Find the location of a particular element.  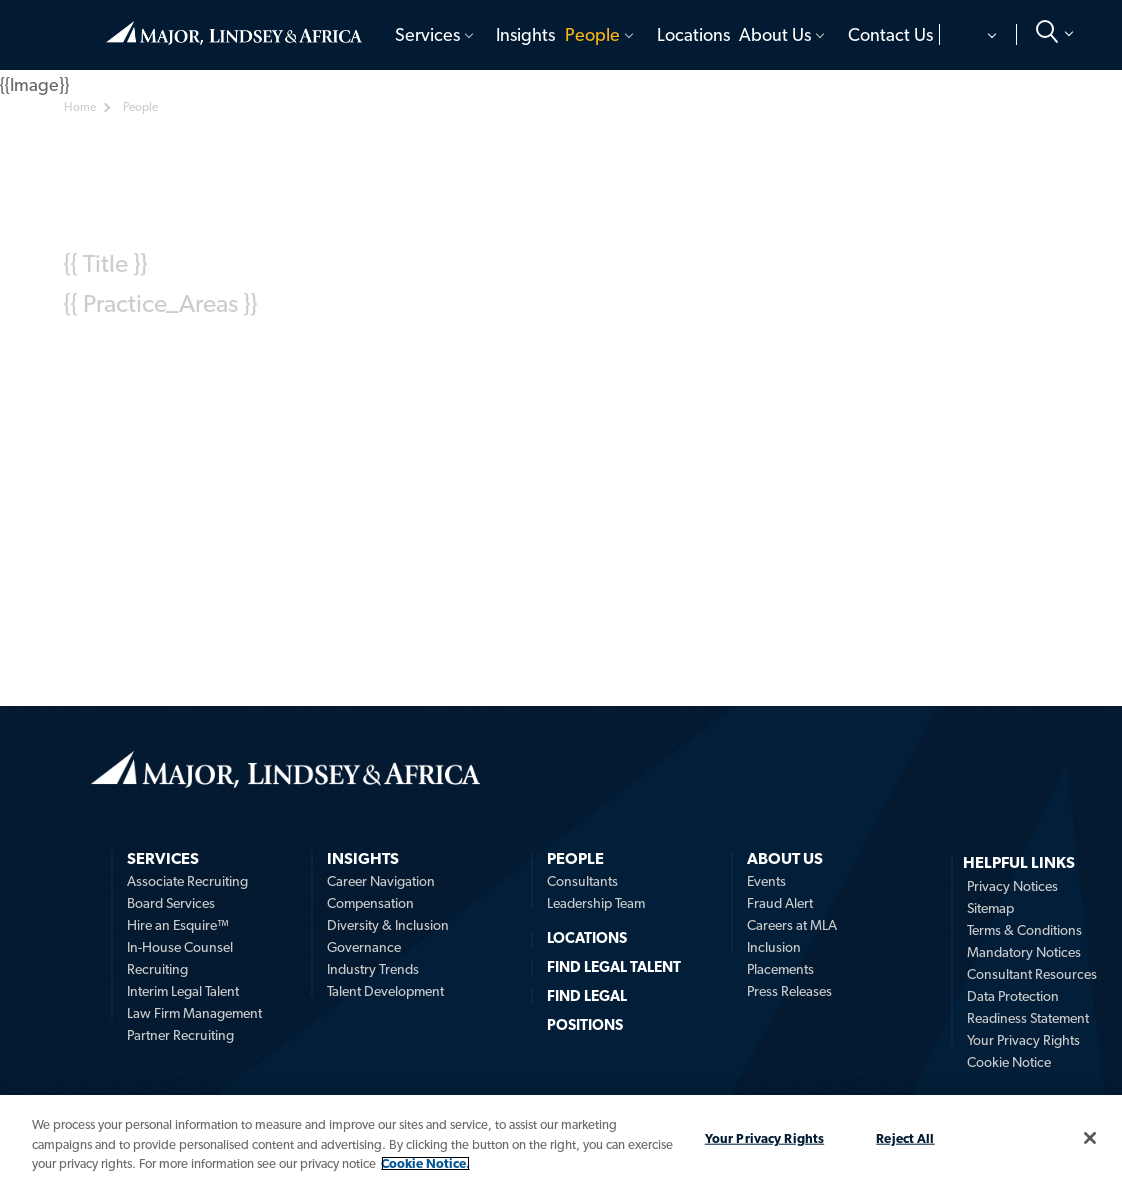

Board Services is located at coordinates (171, 903).